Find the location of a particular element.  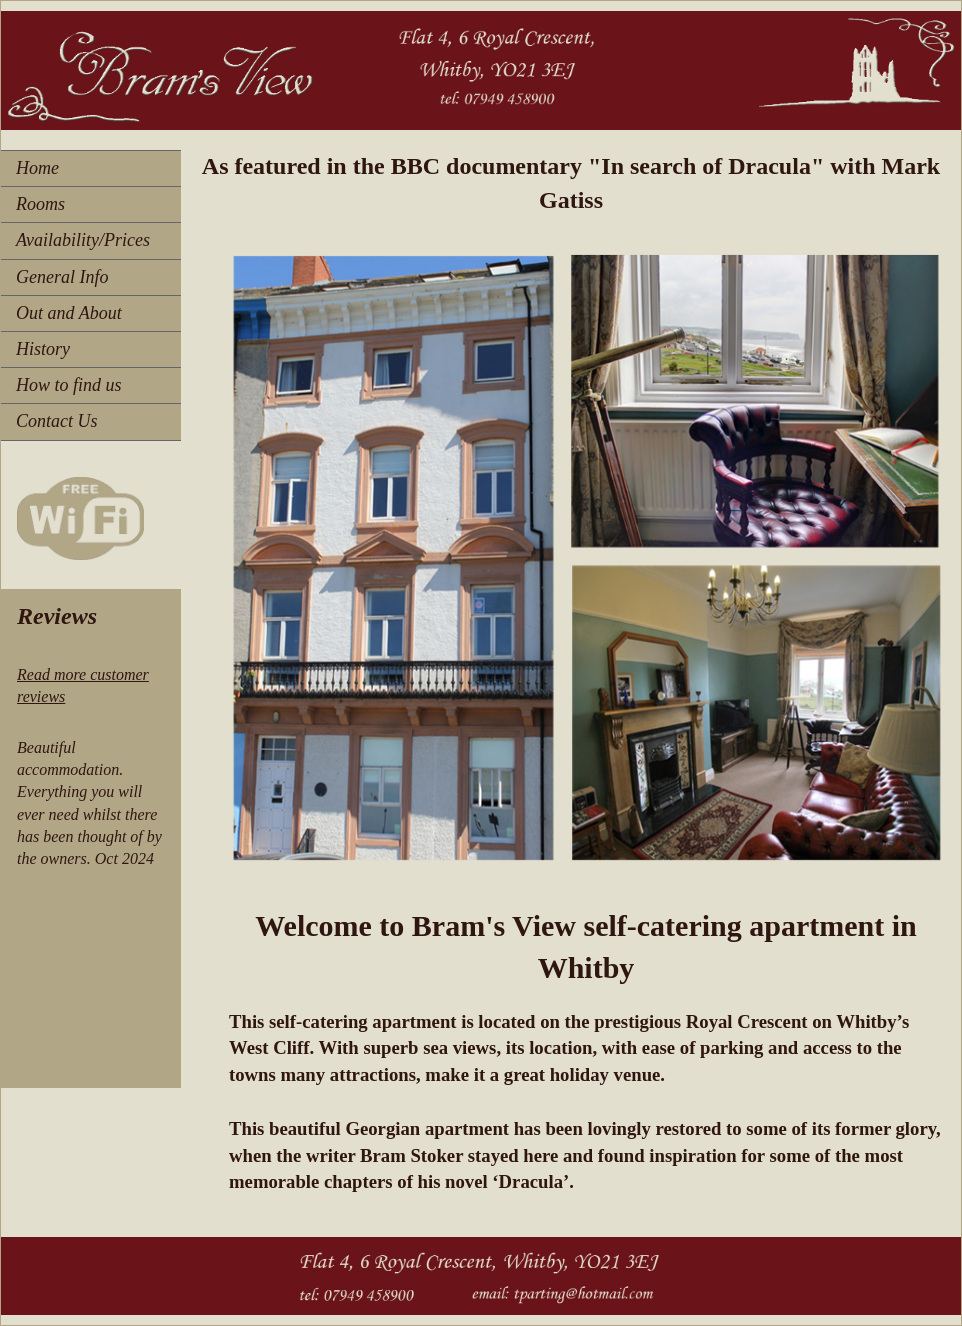

History is located at coordinates (43, 349).